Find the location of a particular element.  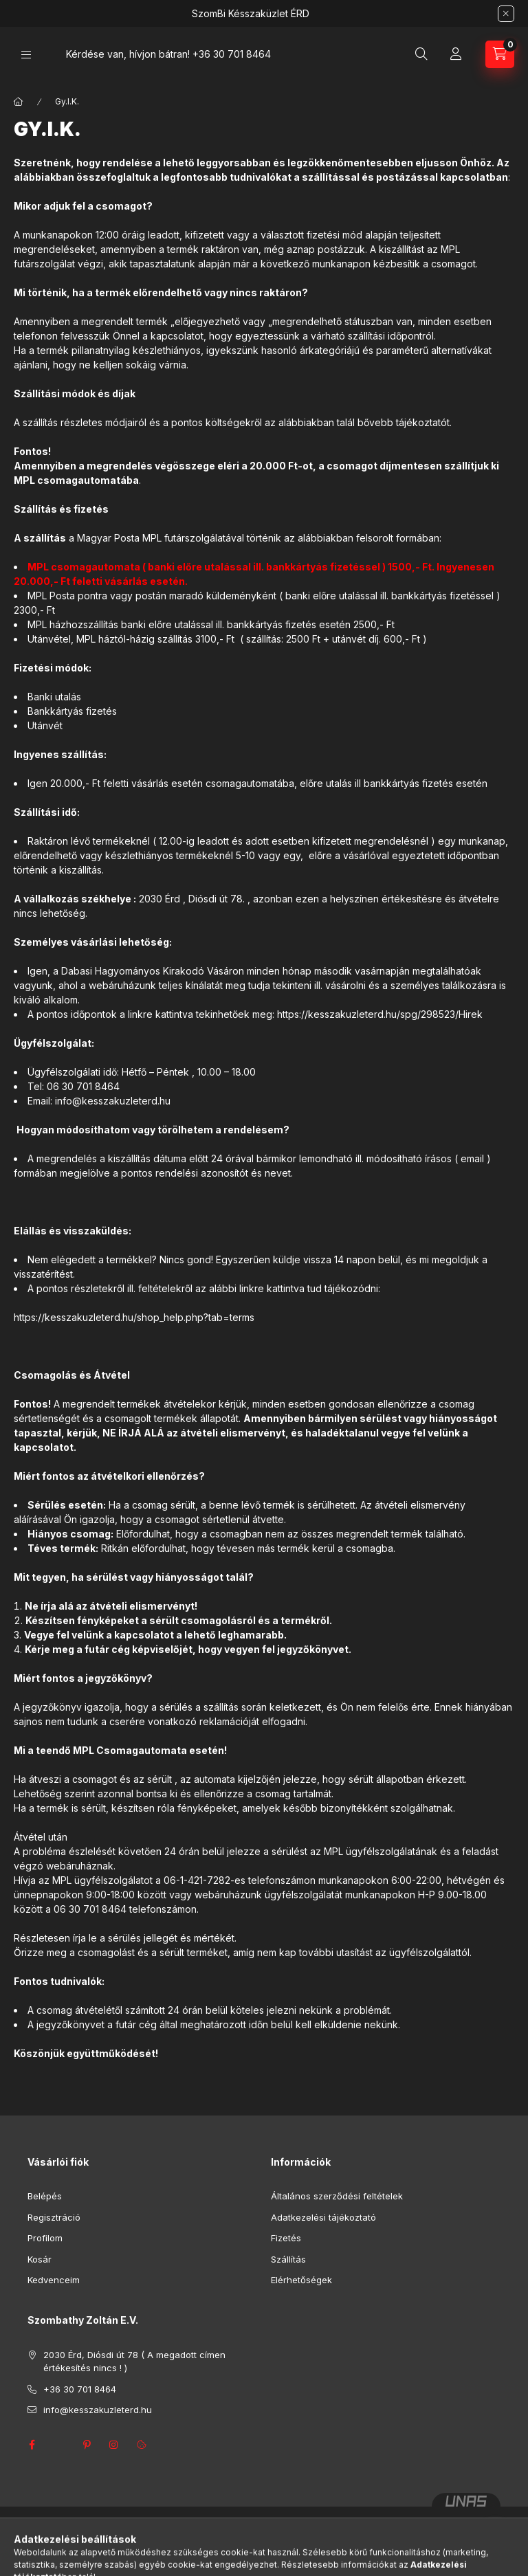

https://kesszakuzleterd.hu/spg/298523/Hirek is located at coordinates (378, 1014).